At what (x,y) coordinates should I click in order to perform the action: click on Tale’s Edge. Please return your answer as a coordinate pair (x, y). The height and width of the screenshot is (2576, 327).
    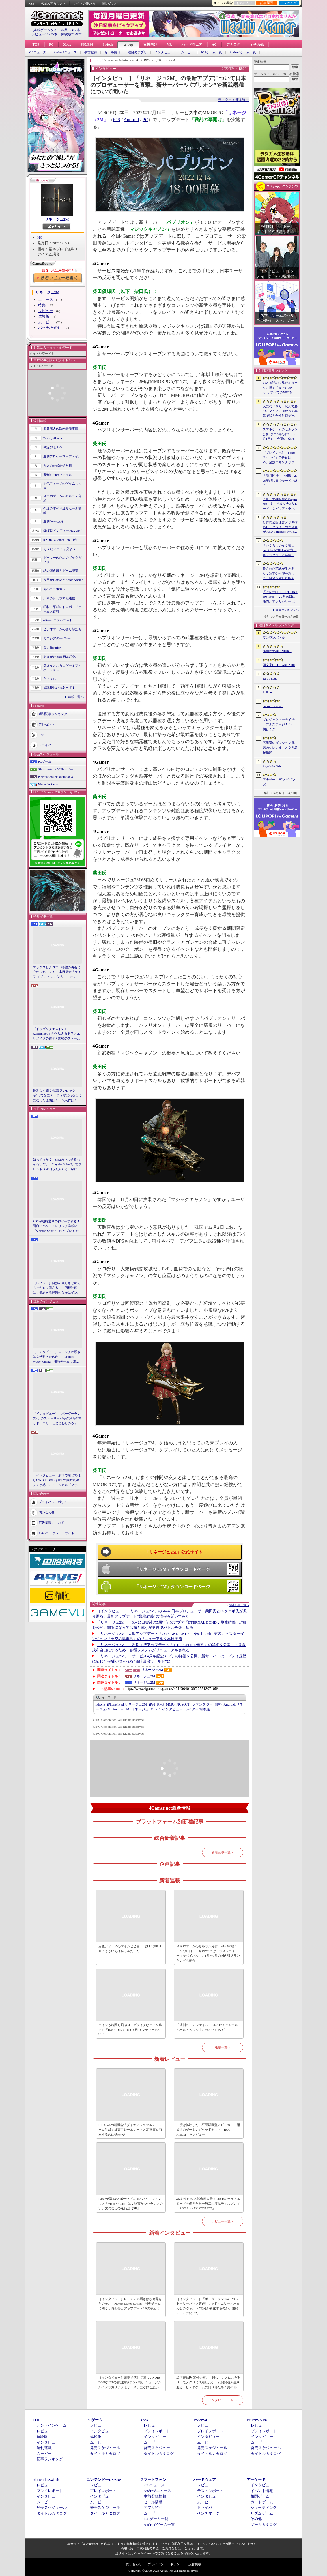
    Looking at the image, I should click on (270, 678).